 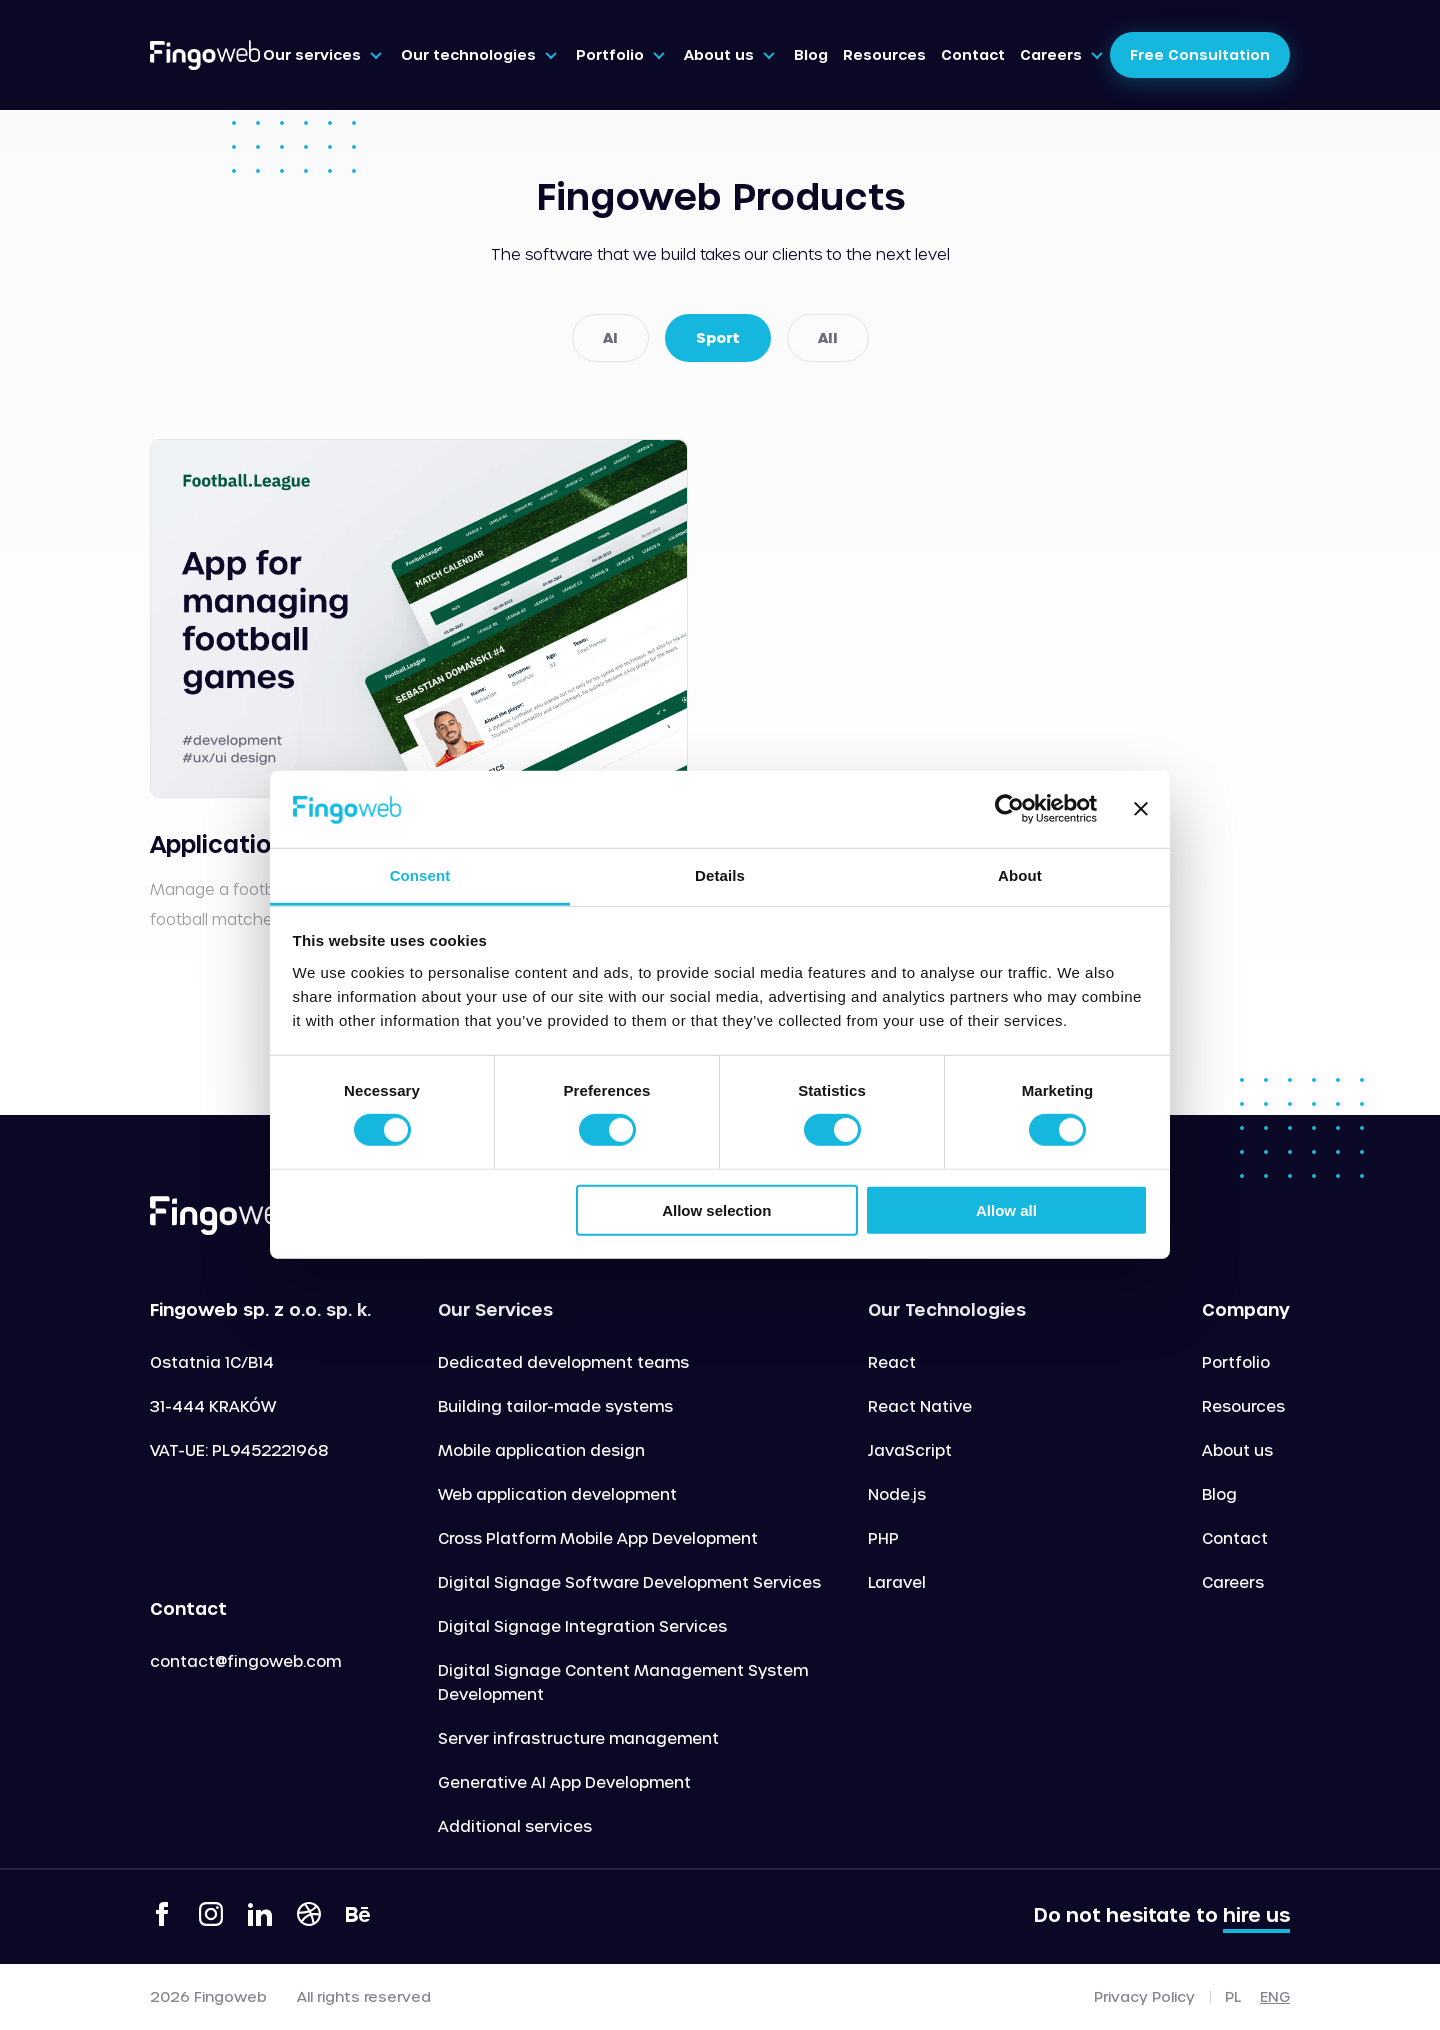 I want to click on contact@fingoweb.com, so click(x=245, y=1661).